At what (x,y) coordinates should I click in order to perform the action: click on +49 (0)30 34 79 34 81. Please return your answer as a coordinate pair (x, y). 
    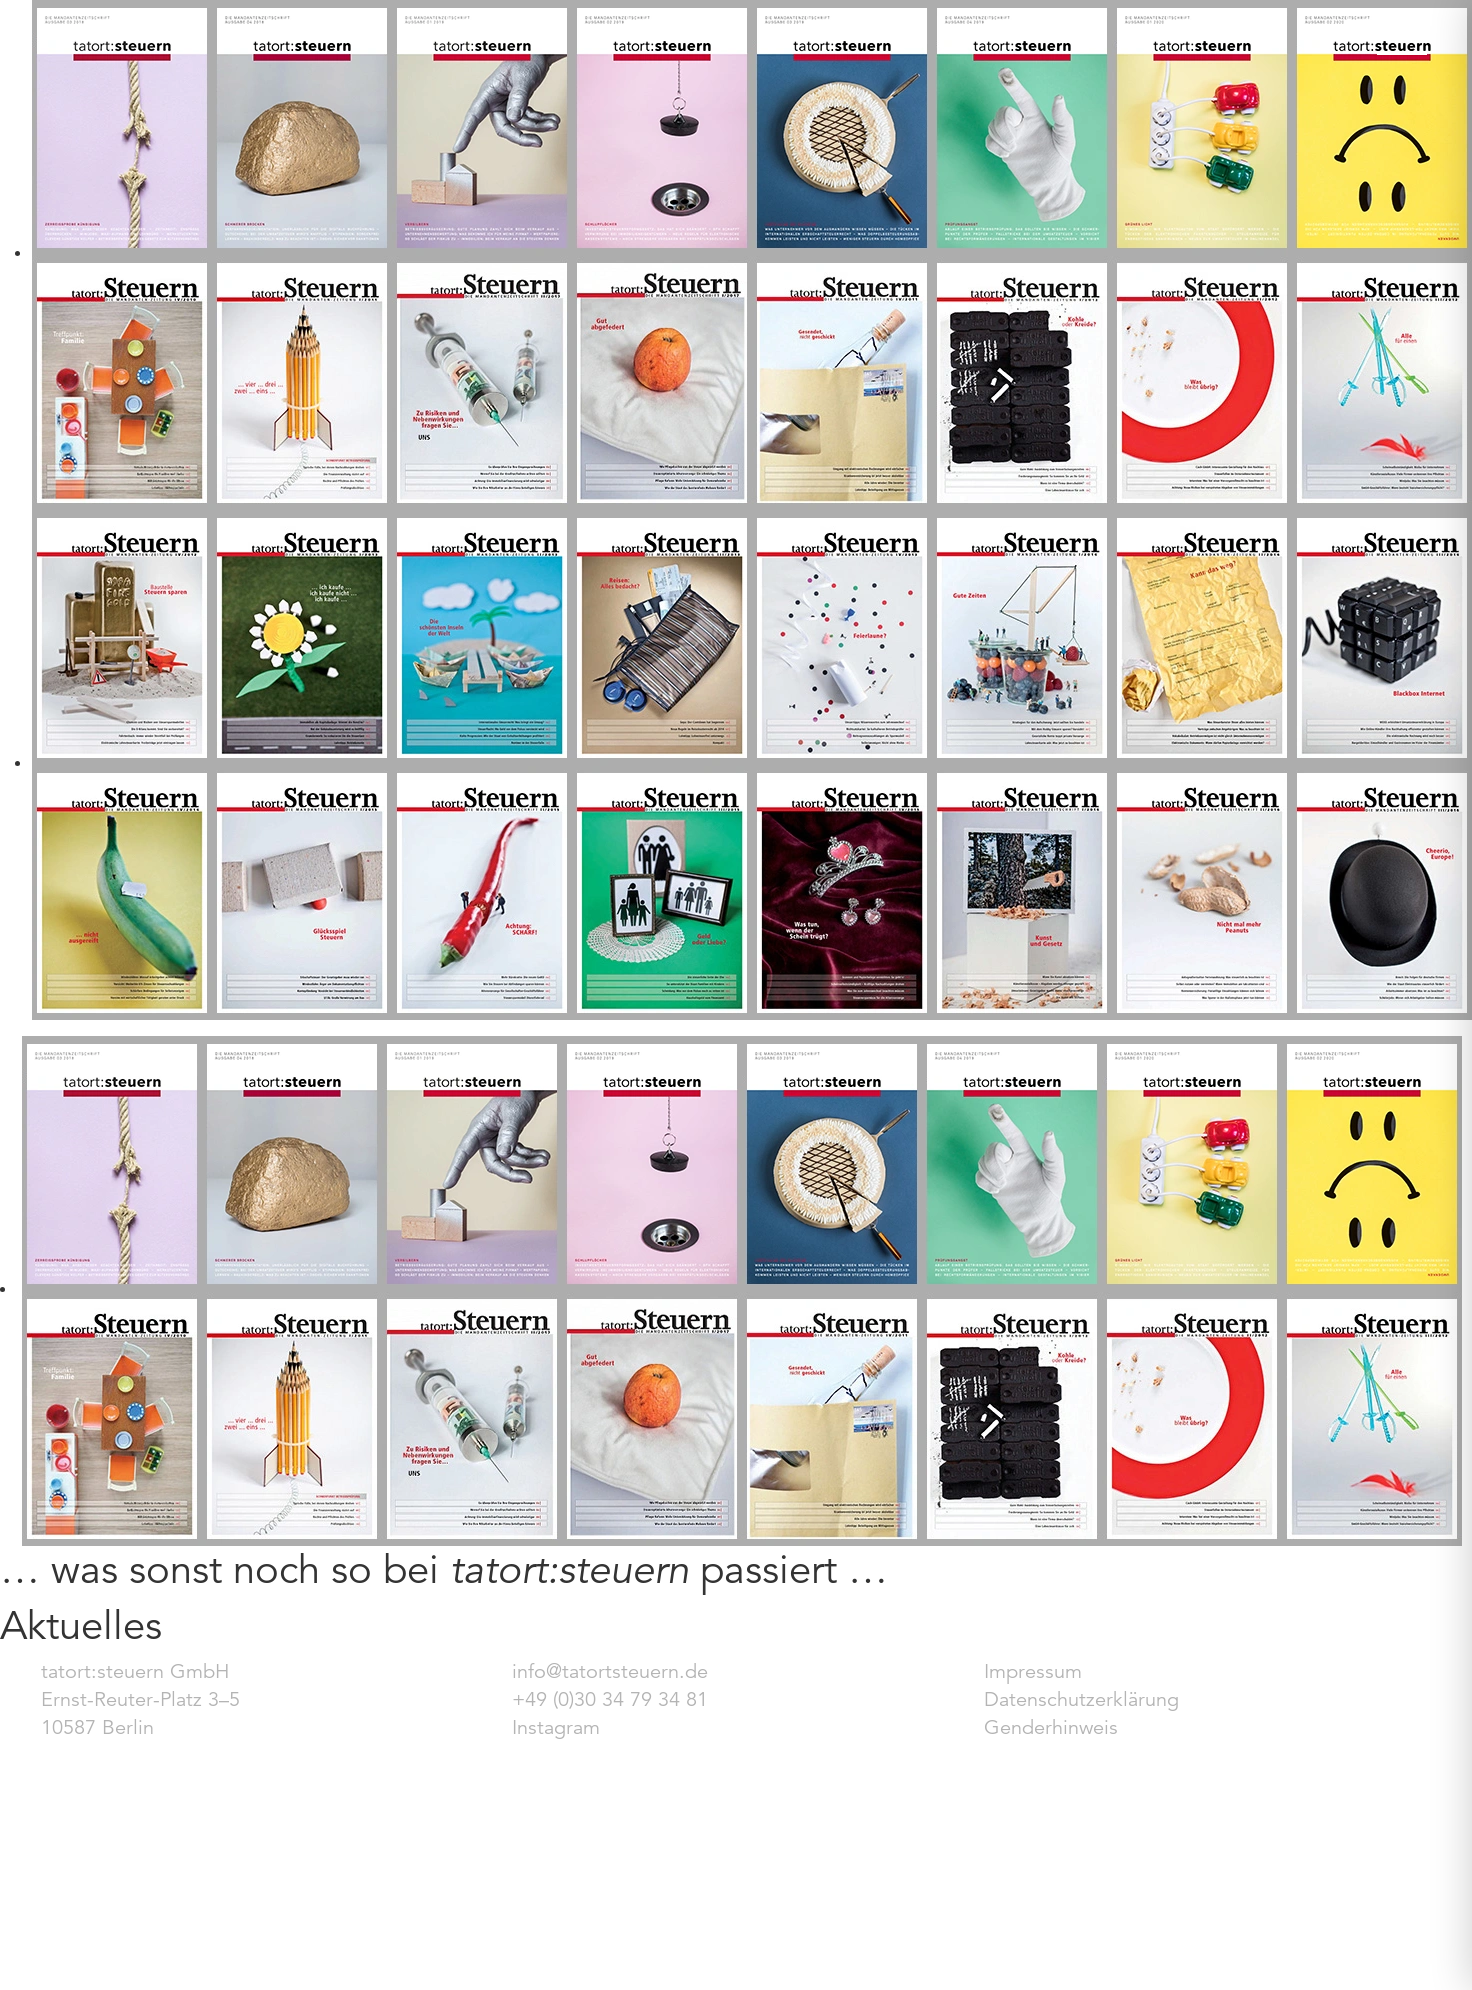
    Looking at the image, I should click on (610, 1699).